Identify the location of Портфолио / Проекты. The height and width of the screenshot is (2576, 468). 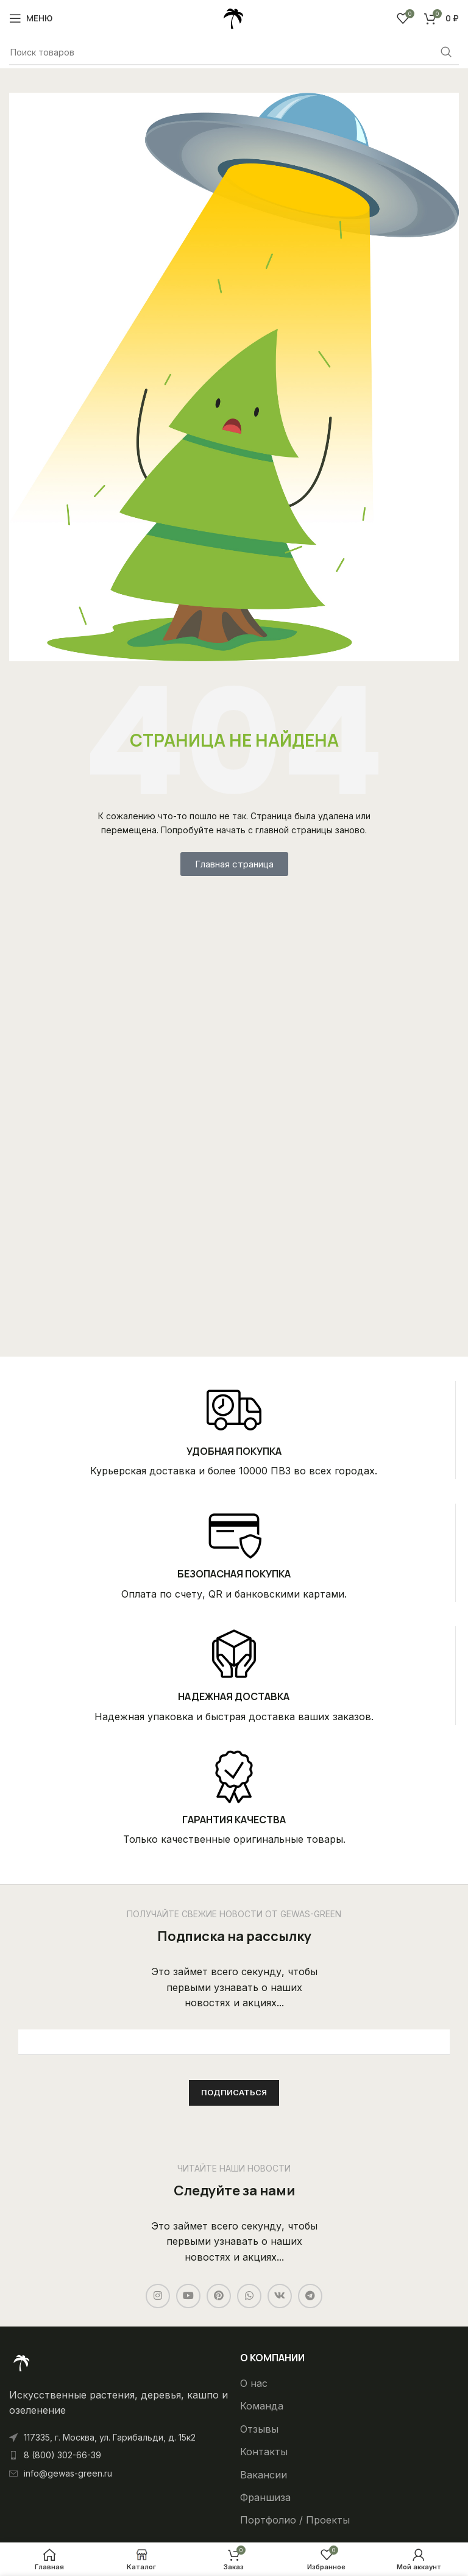
(295, 2520).